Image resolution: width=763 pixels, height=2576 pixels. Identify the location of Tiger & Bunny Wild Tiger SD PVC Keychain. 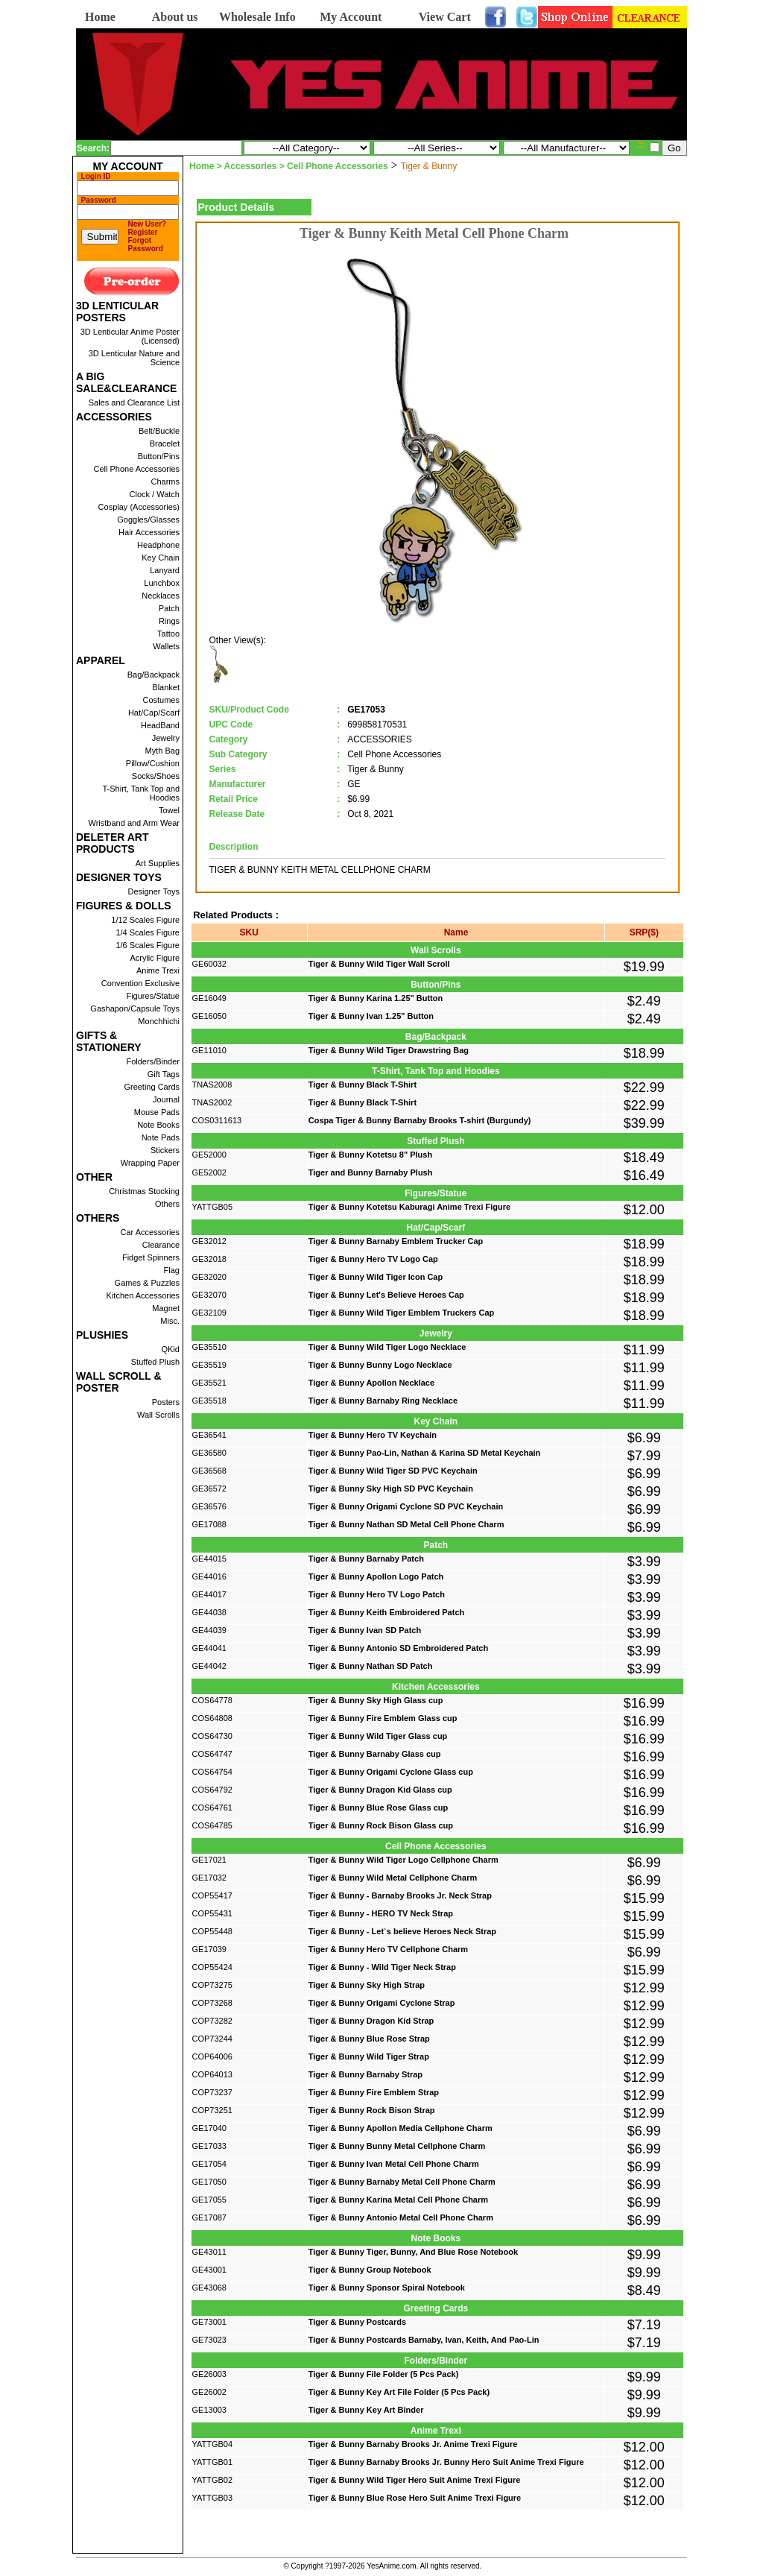
(393, 1470).